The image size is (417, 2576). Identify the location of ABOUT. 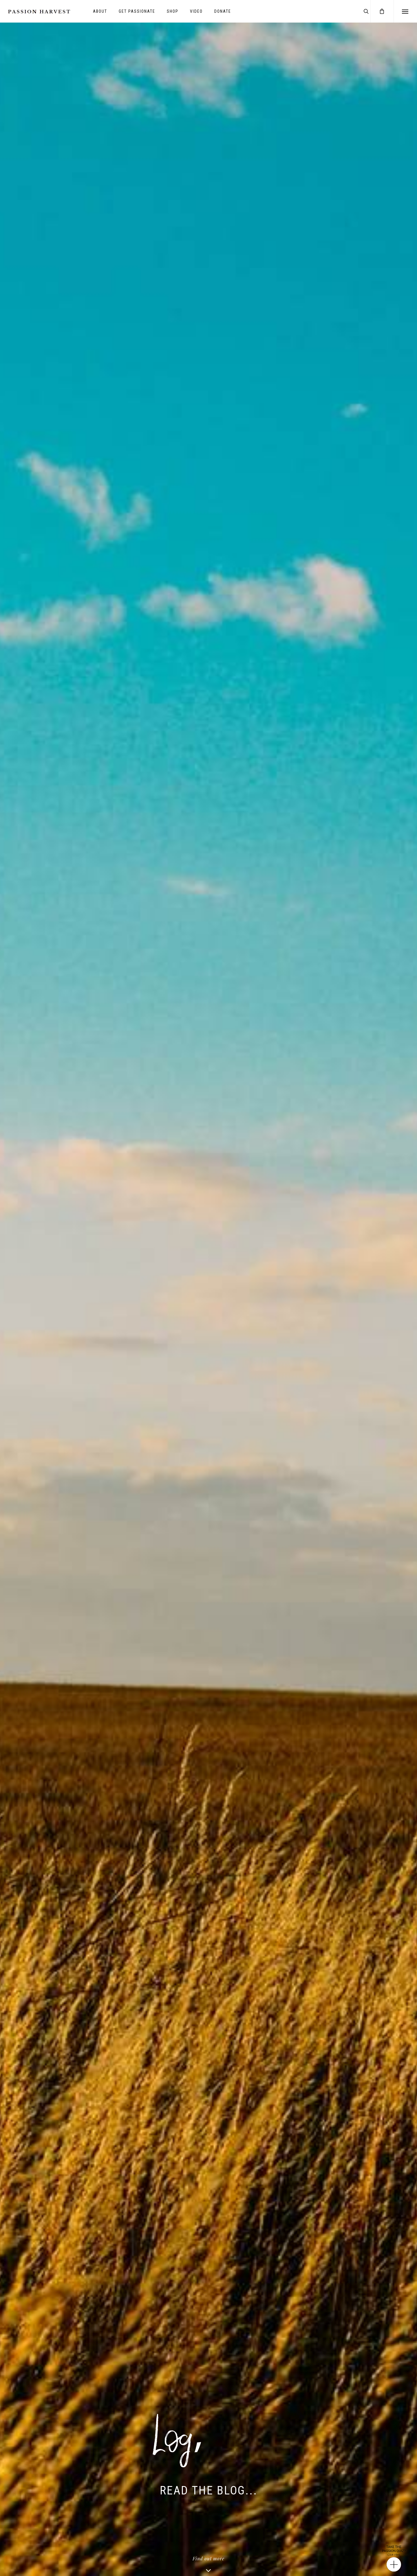
(100, 11).